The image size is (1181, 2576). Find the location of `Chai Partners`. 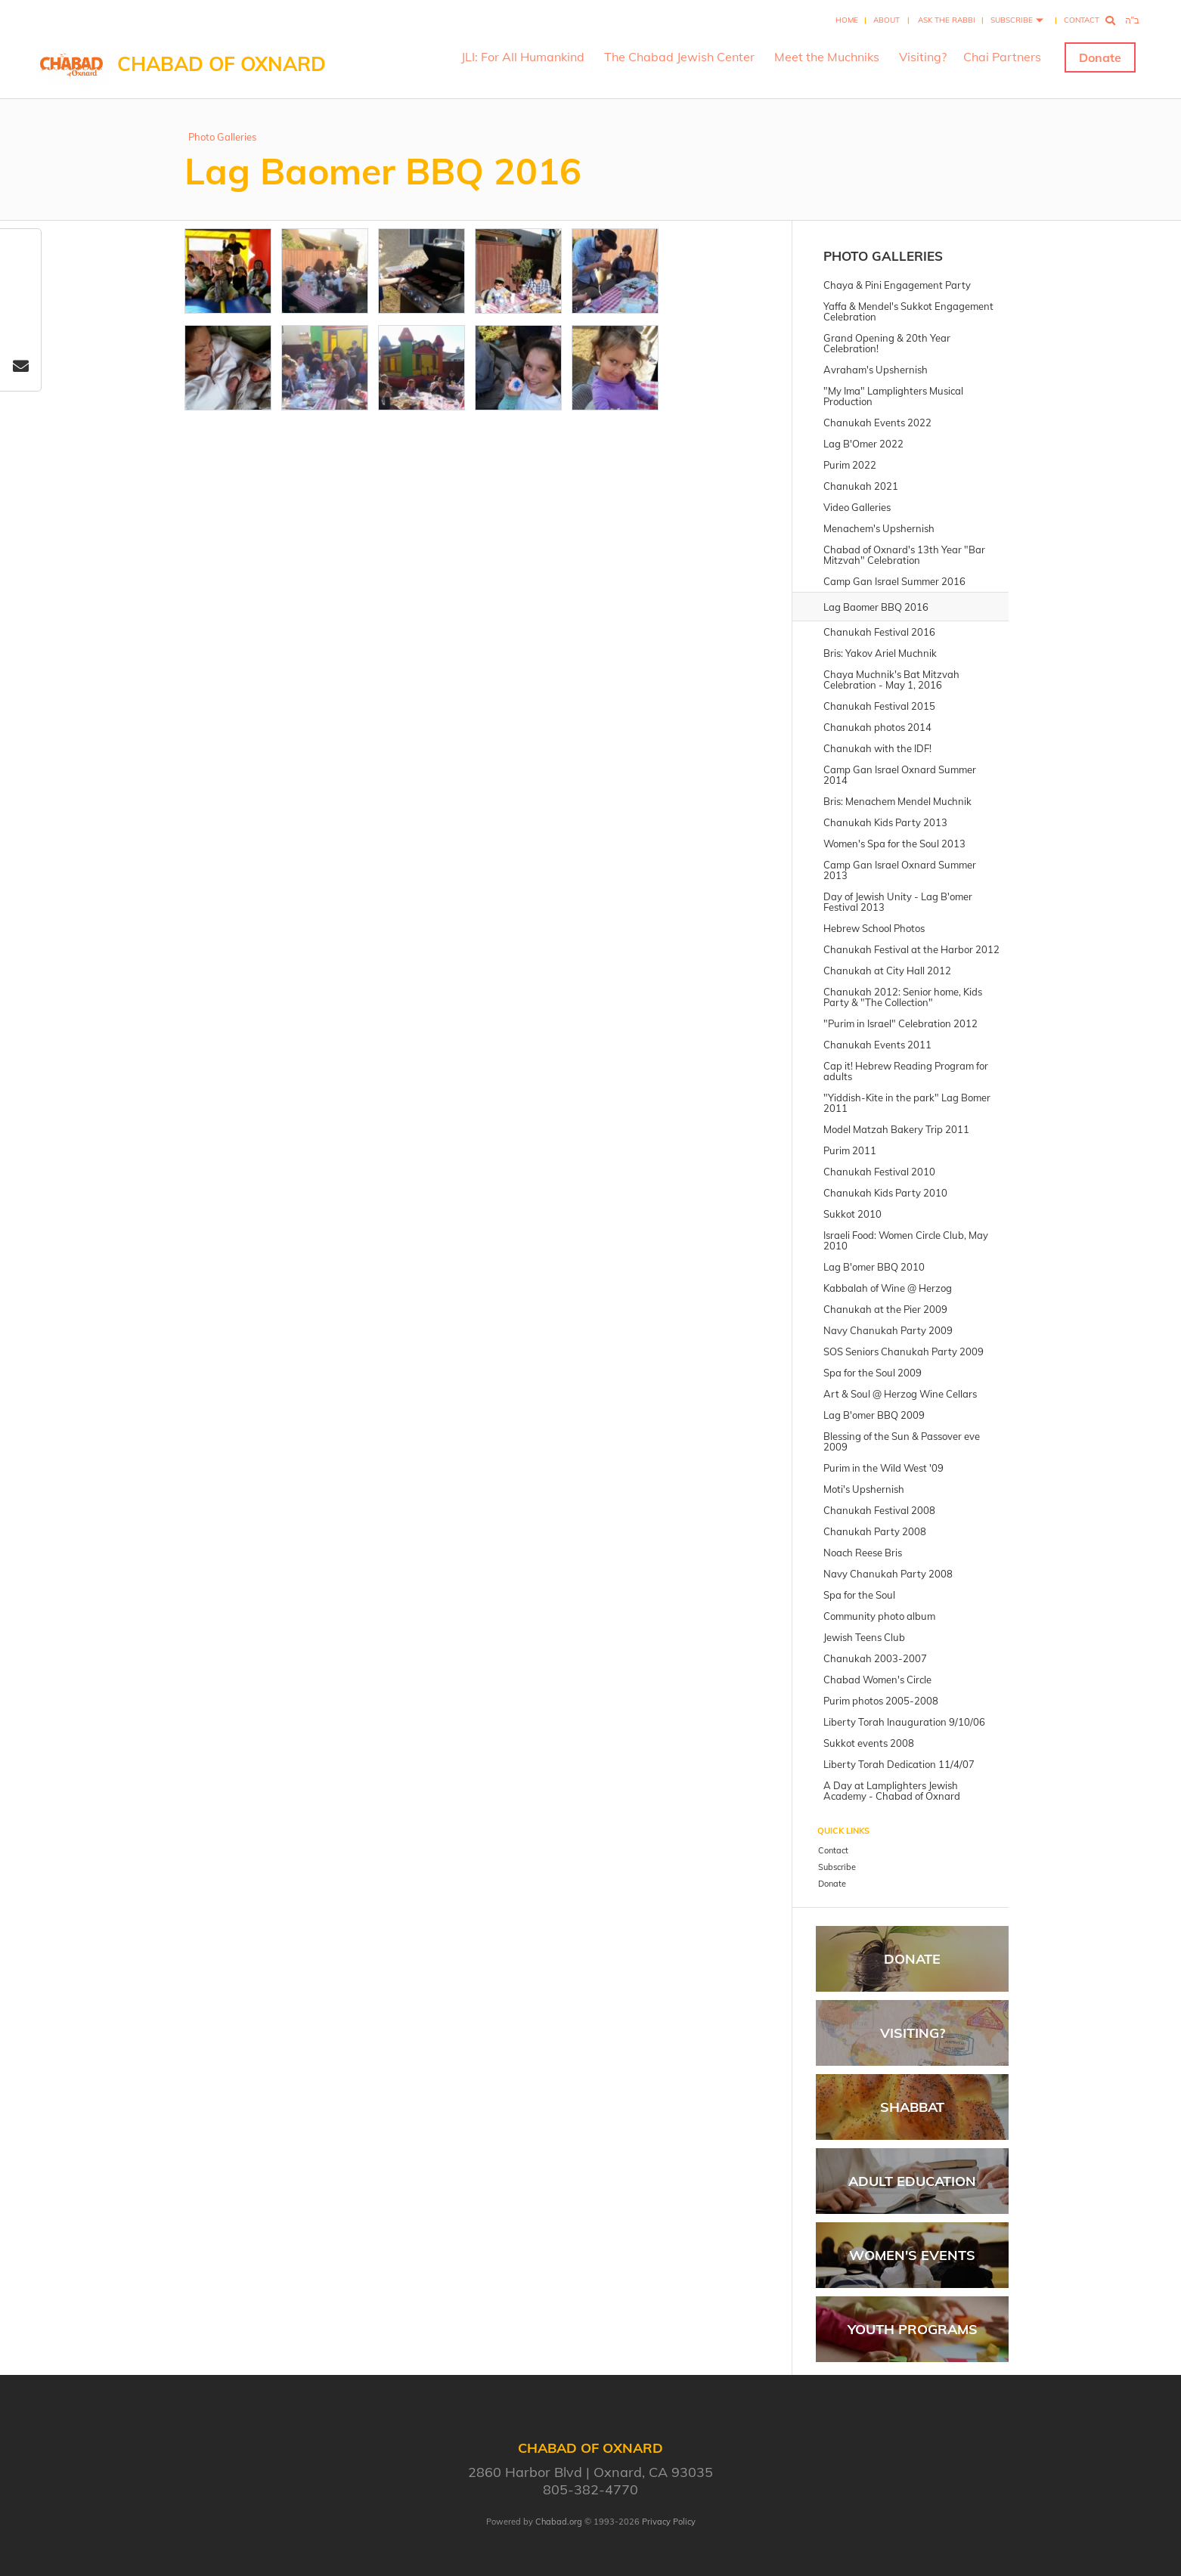

Chai Partners is located at coordinates (1002, 56).